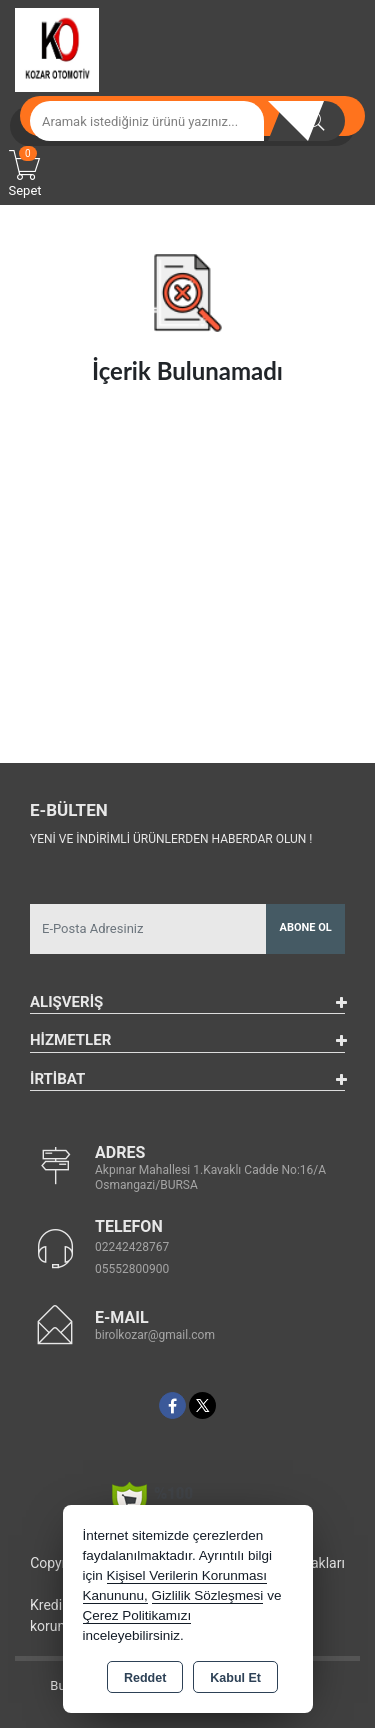 This screenshot has height=1728, width=375. I want to click on 05552800900, so click(132, 1269).